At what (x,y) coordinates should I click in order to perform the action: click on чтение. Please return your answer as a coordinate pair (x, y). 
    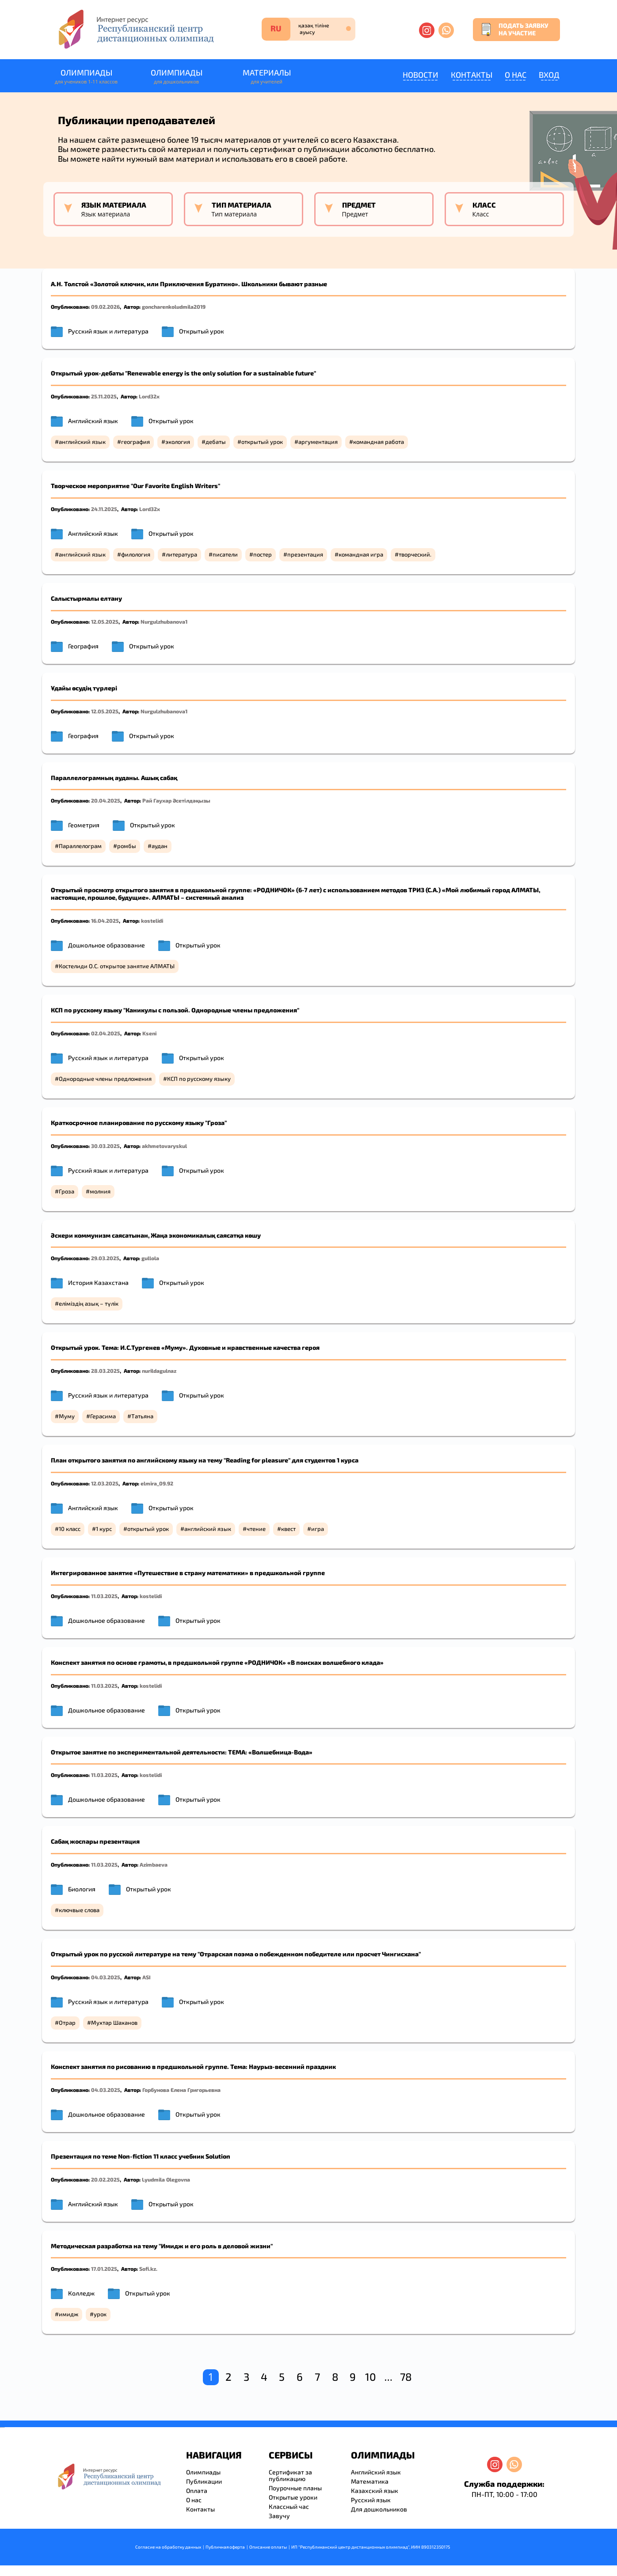
    Looking at the image, I should click on (256, 1528).